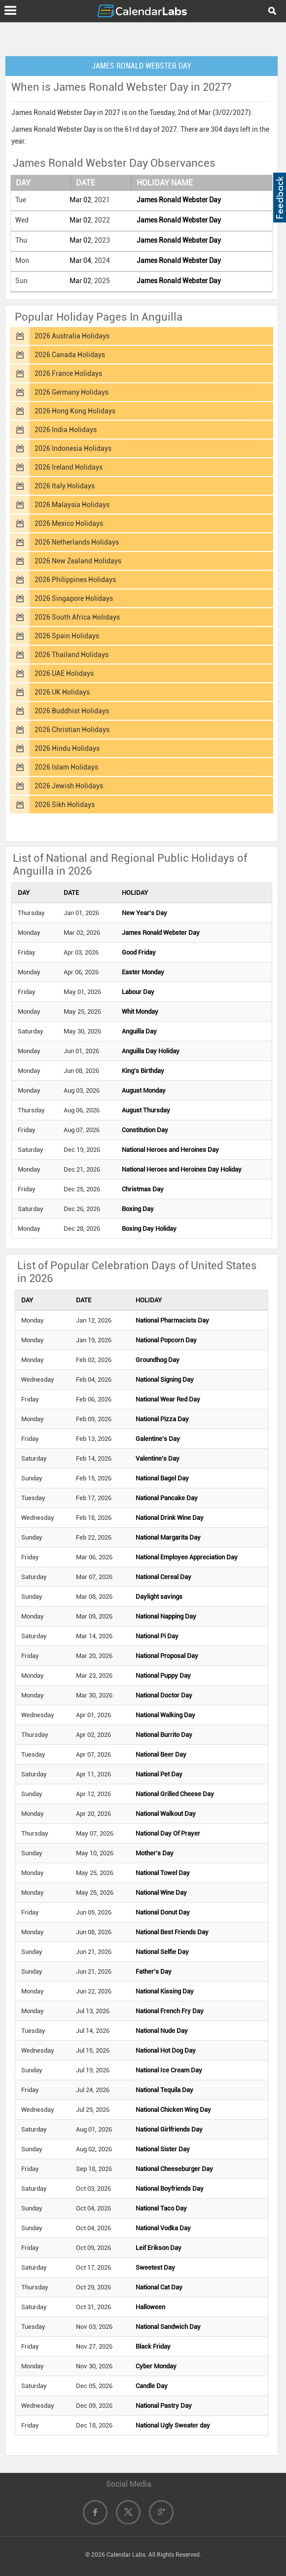  I want to click on National Donut Day, so click(163, 1912).